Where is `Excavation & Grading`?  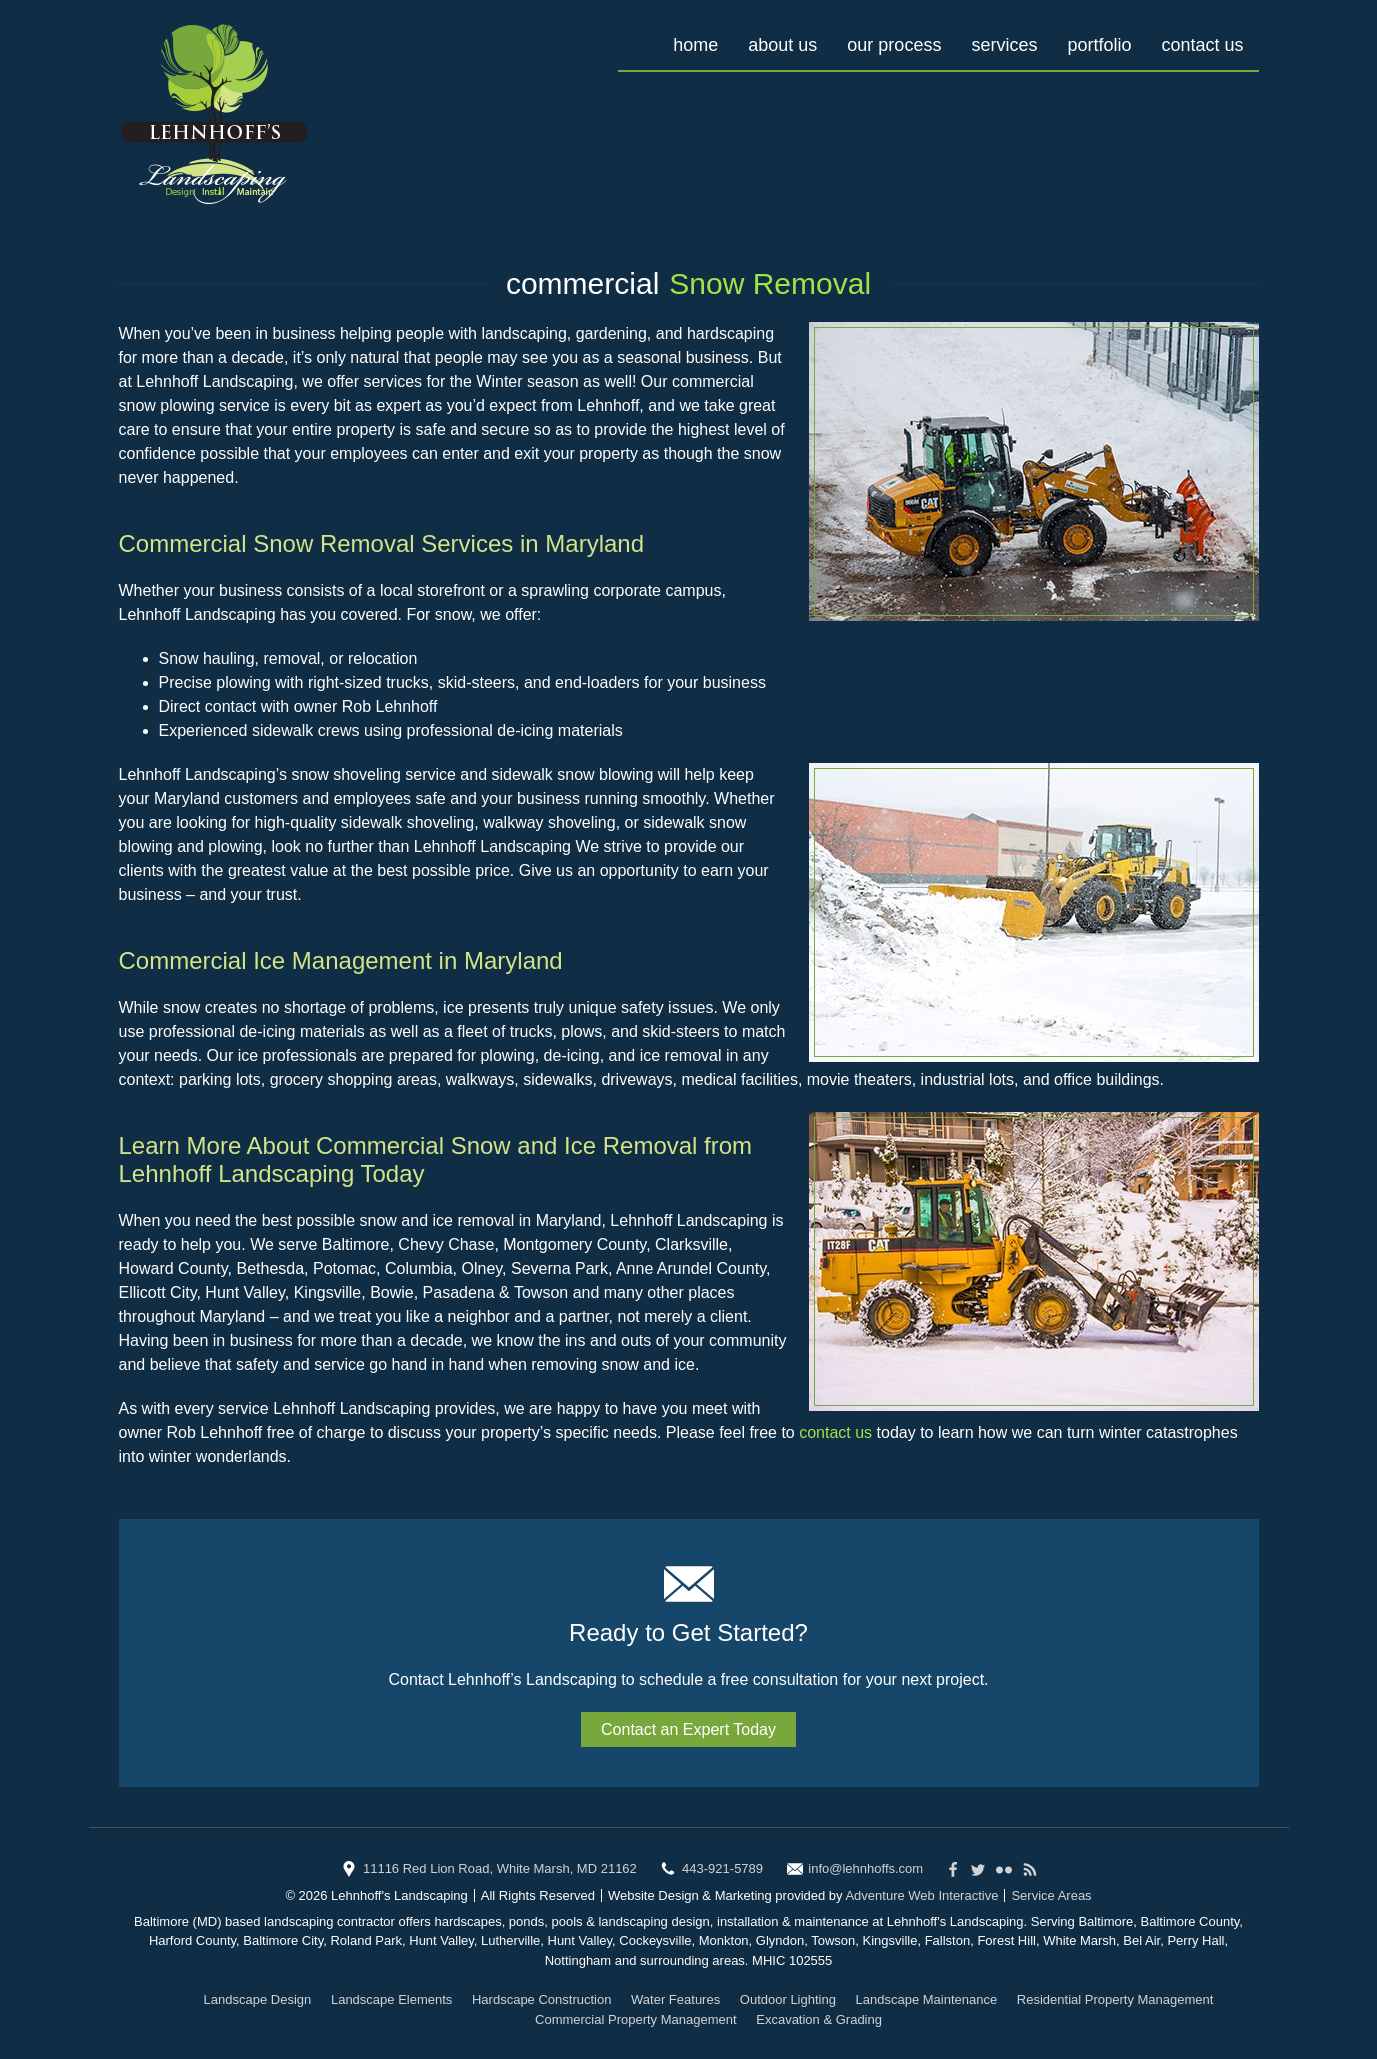
Excavation & Grading is located at coordinates (819, 2019).